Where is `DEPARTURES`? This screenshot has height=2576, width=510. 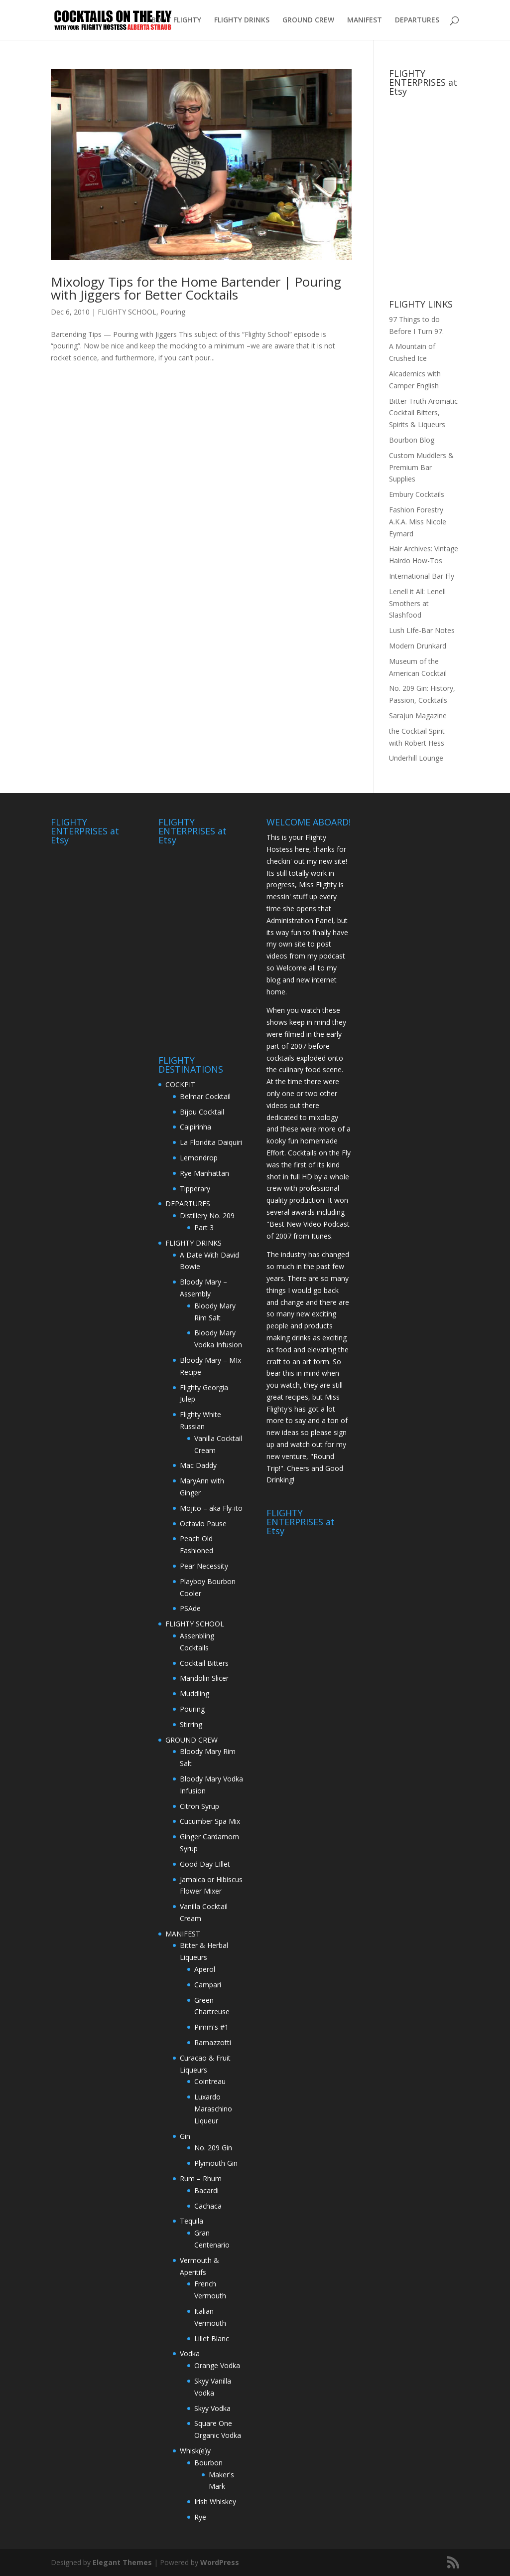 DEPARTURES is located at coordinates (417, 20).